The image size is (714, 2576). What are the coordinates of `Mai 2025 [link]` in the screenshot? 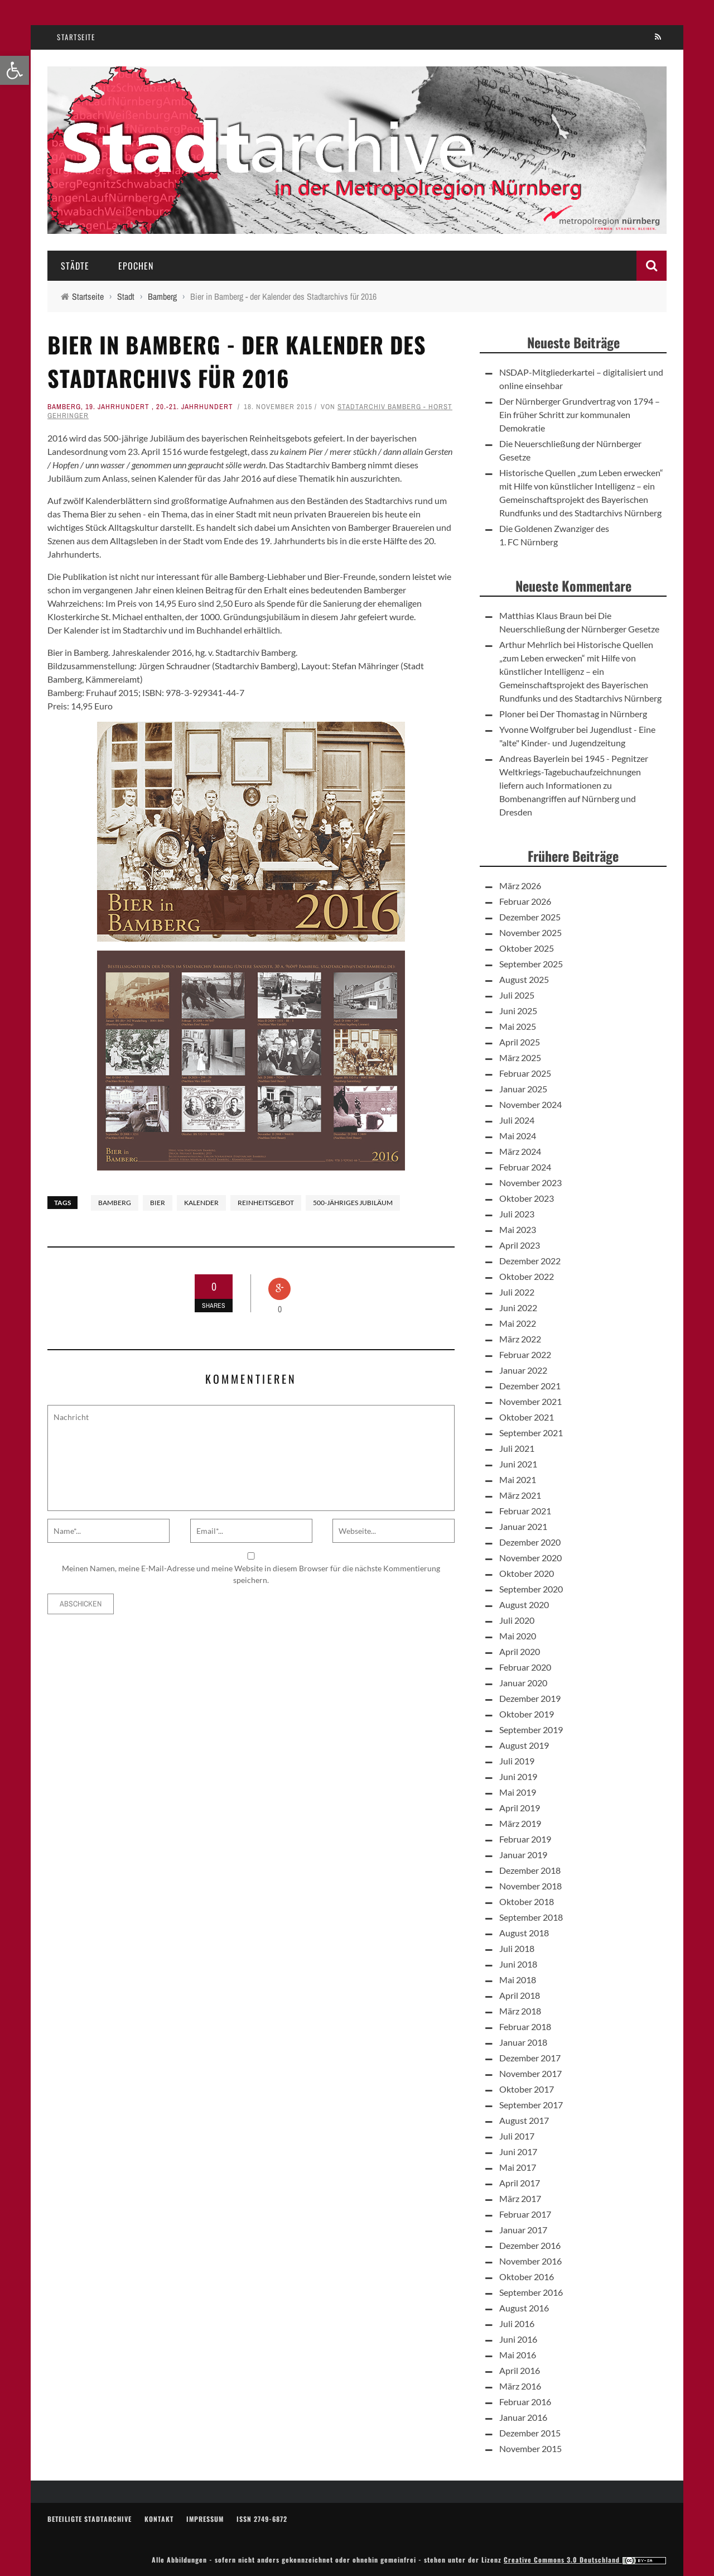 It's located at (517, 1026).